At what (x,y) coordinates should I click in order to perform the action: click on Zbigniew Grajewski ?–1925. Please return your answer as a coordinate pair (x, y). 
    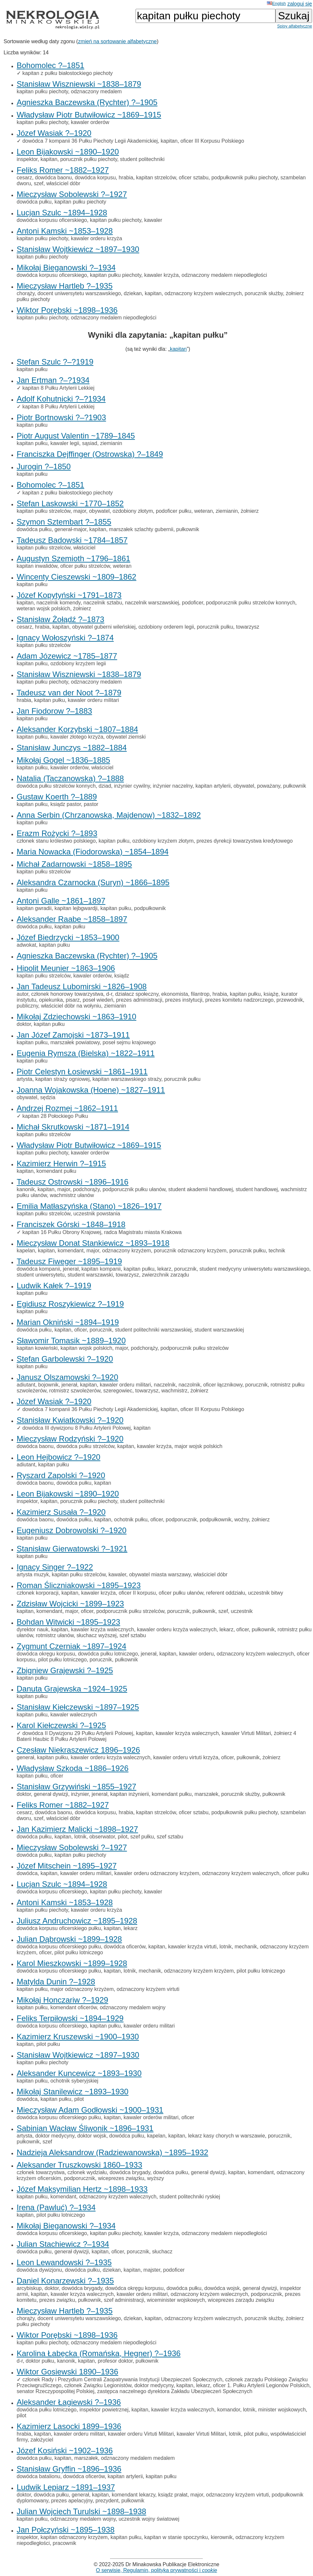
    Looking at the image, I should click on (65, 1670).